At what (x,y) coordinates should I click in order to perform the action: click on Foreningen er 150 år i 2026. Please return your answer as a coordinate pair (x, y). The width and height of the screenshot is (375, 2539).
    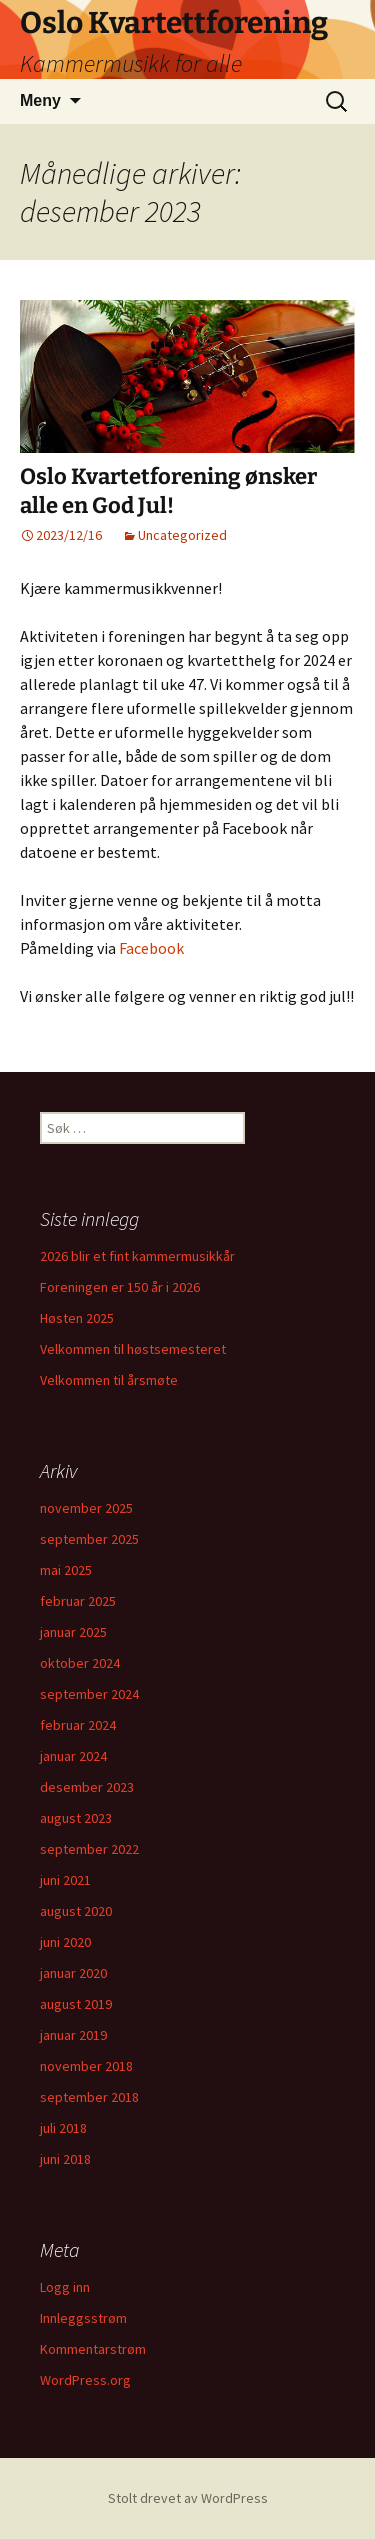
    Looking at the image, I should click on (120, 1287).